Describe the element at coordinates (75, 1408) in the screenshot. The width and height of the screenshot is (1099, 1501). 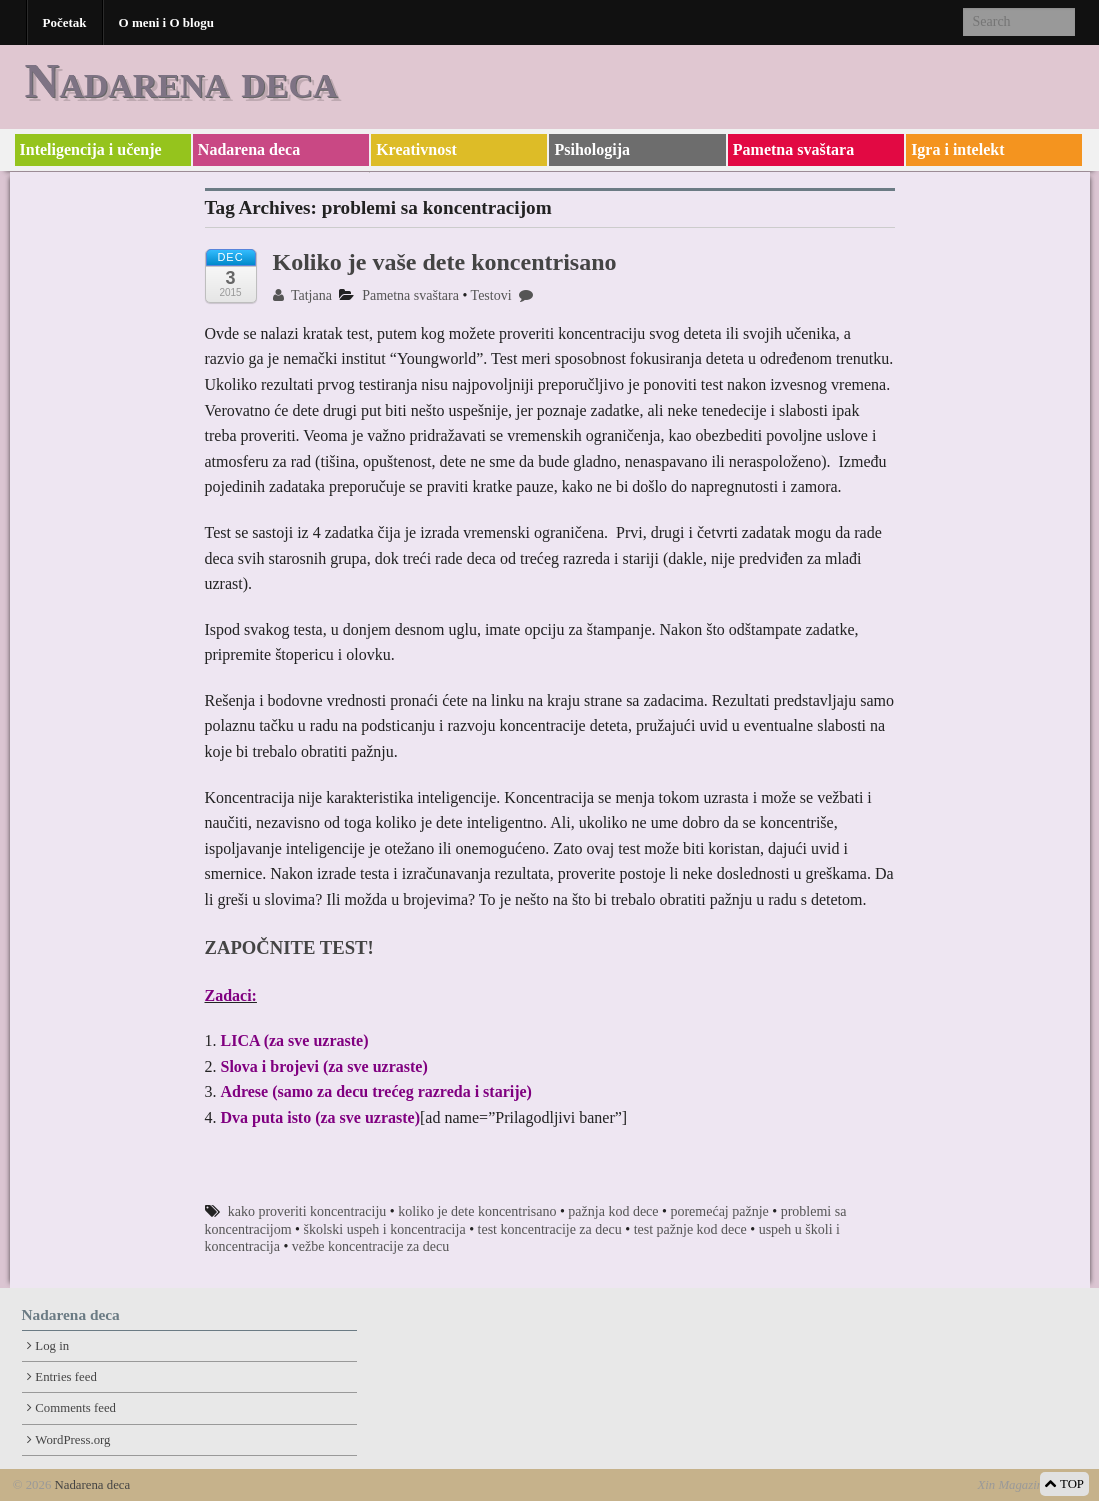
I see `Comments feed` at that location.